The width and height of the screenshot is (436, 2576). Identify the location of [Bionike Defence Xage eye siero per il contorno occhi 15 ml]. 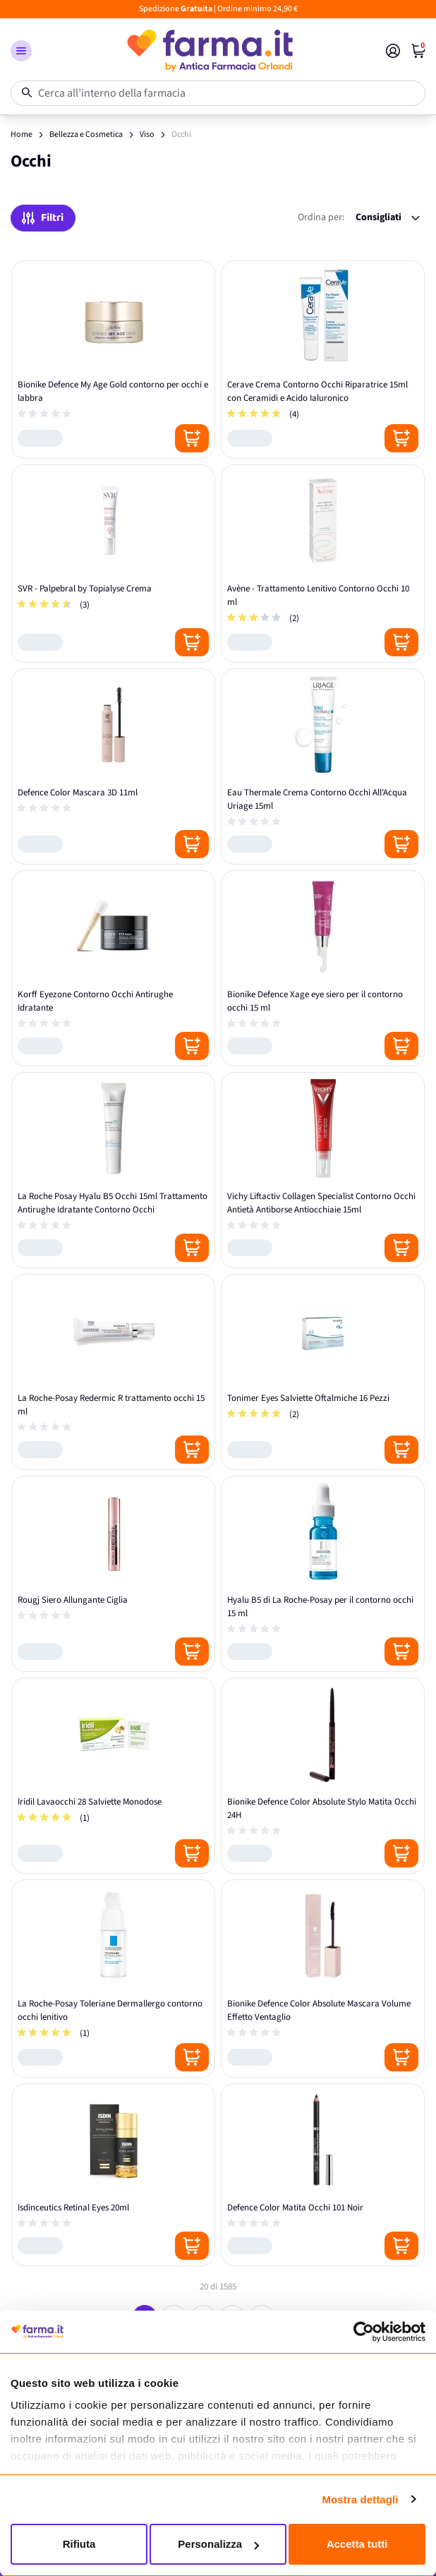
(323, 968).